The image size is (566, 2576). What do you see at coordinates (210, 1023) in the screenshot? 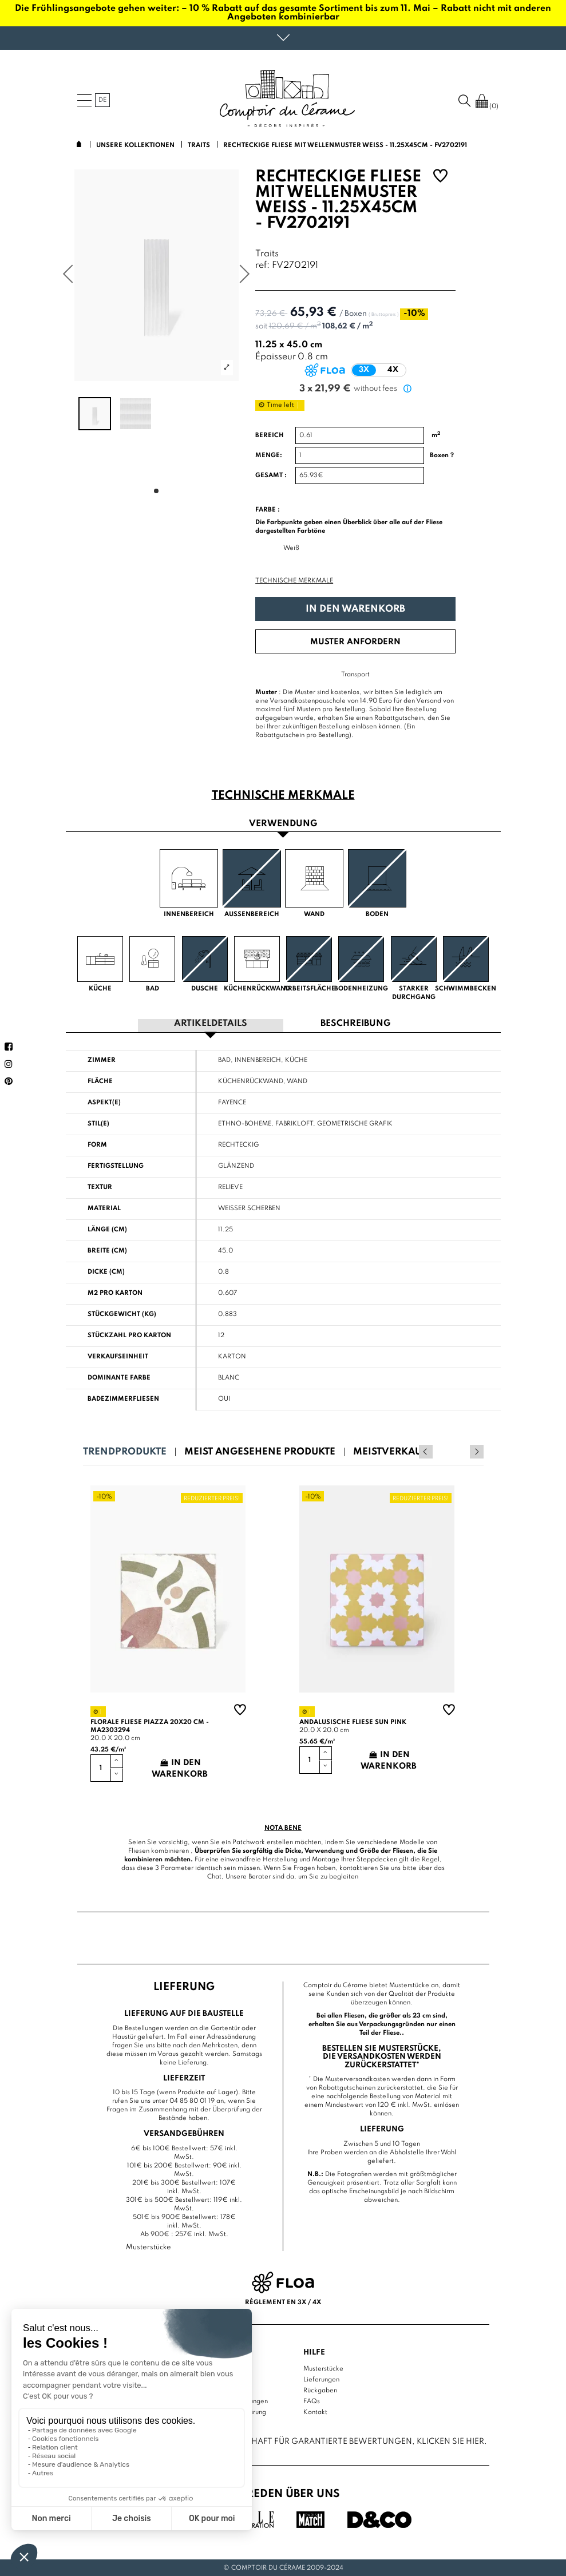
I see `Artikeldetails` at bounding box center [210, 1023].